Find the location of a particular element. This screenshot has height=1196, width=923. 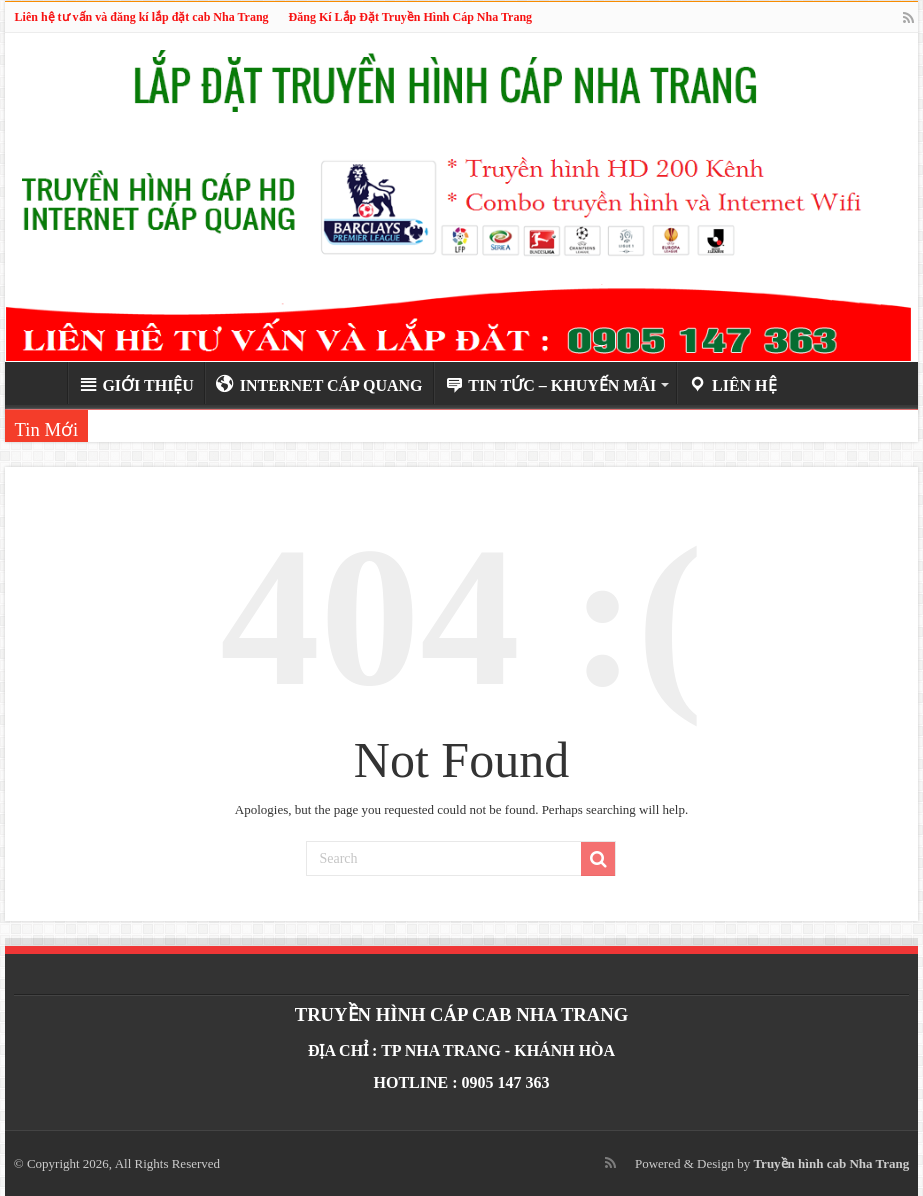

Truyền hình cab Nha Trang is located at coordinates (831, 1163).